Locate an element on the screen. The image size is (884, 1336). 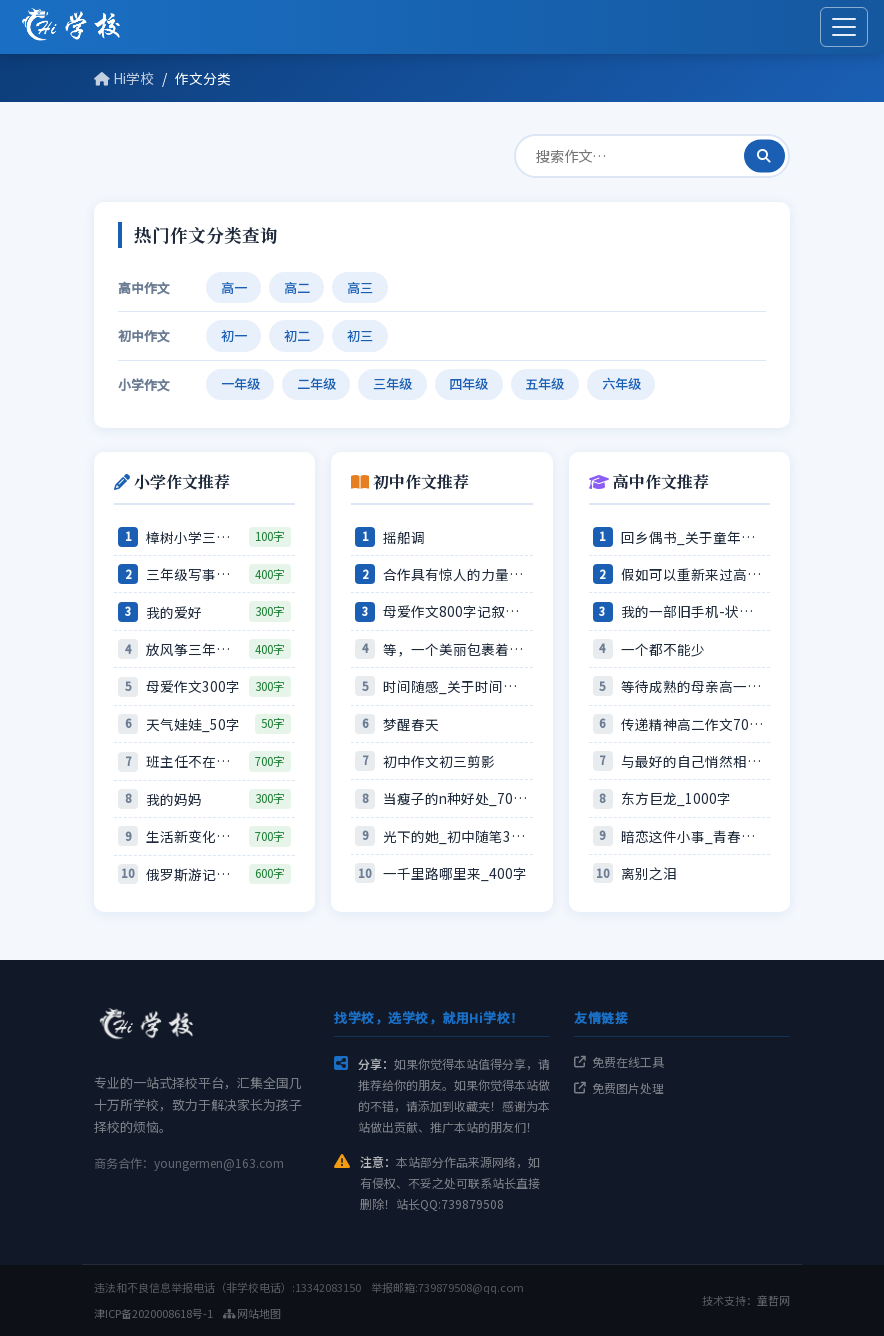
初二 is located at coordinates (297, 335).